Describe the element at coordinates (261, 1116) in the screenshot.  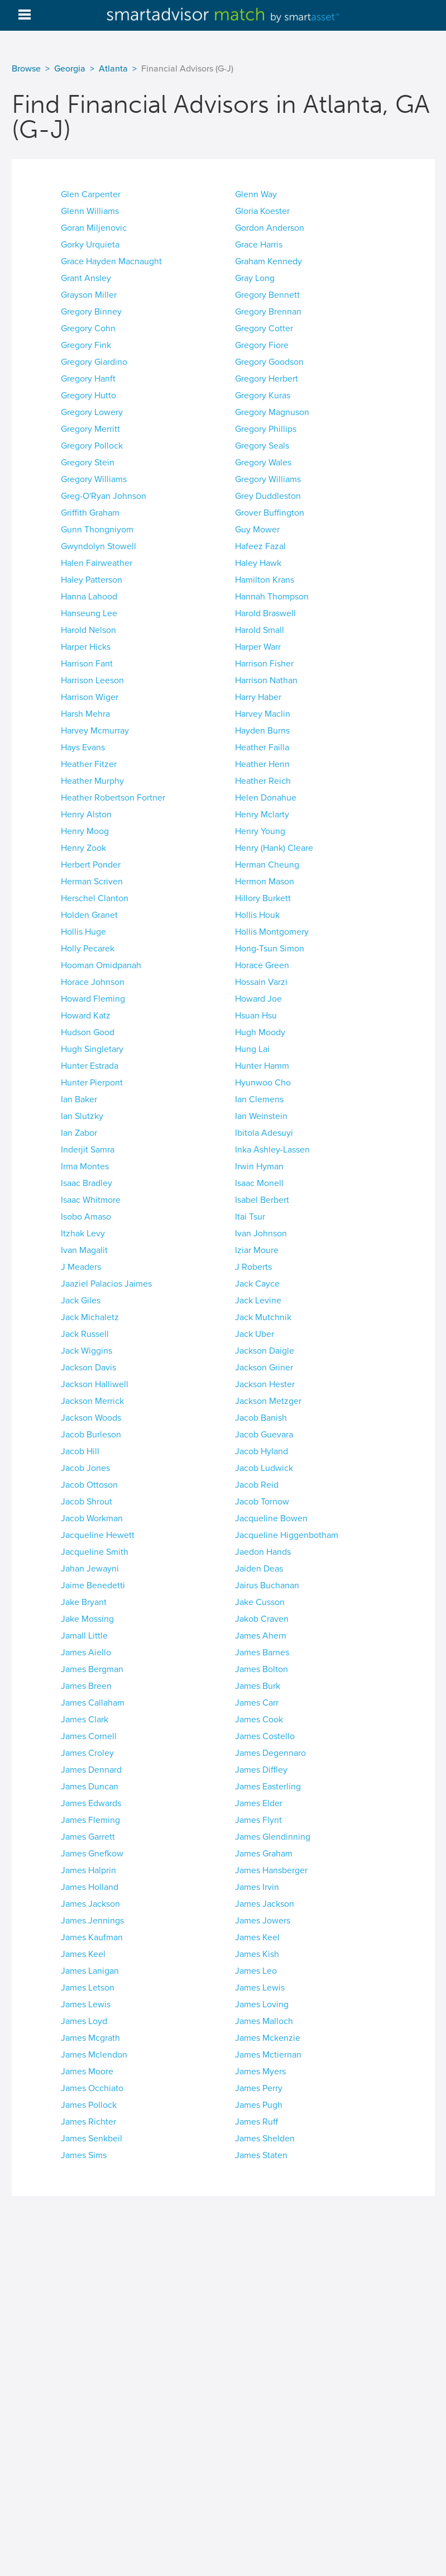
I see `Ian Weinstein` at that location.